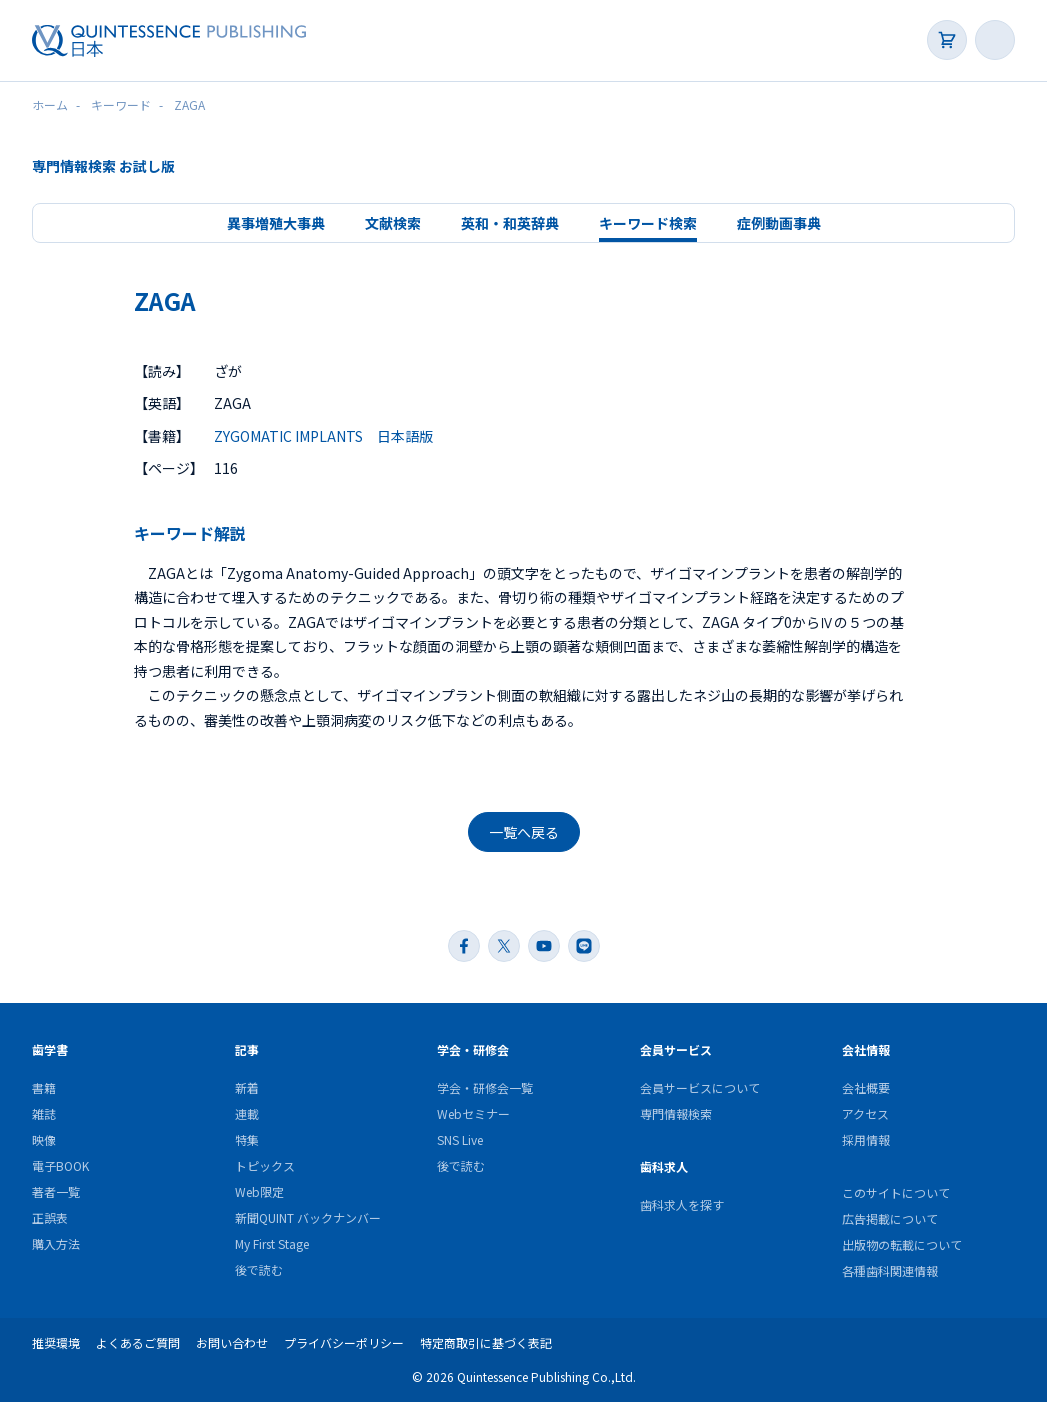  What do you see at coordinates (44, 1087) in the screenshot?
I see `書籍` at bounding box center [44, 1087].